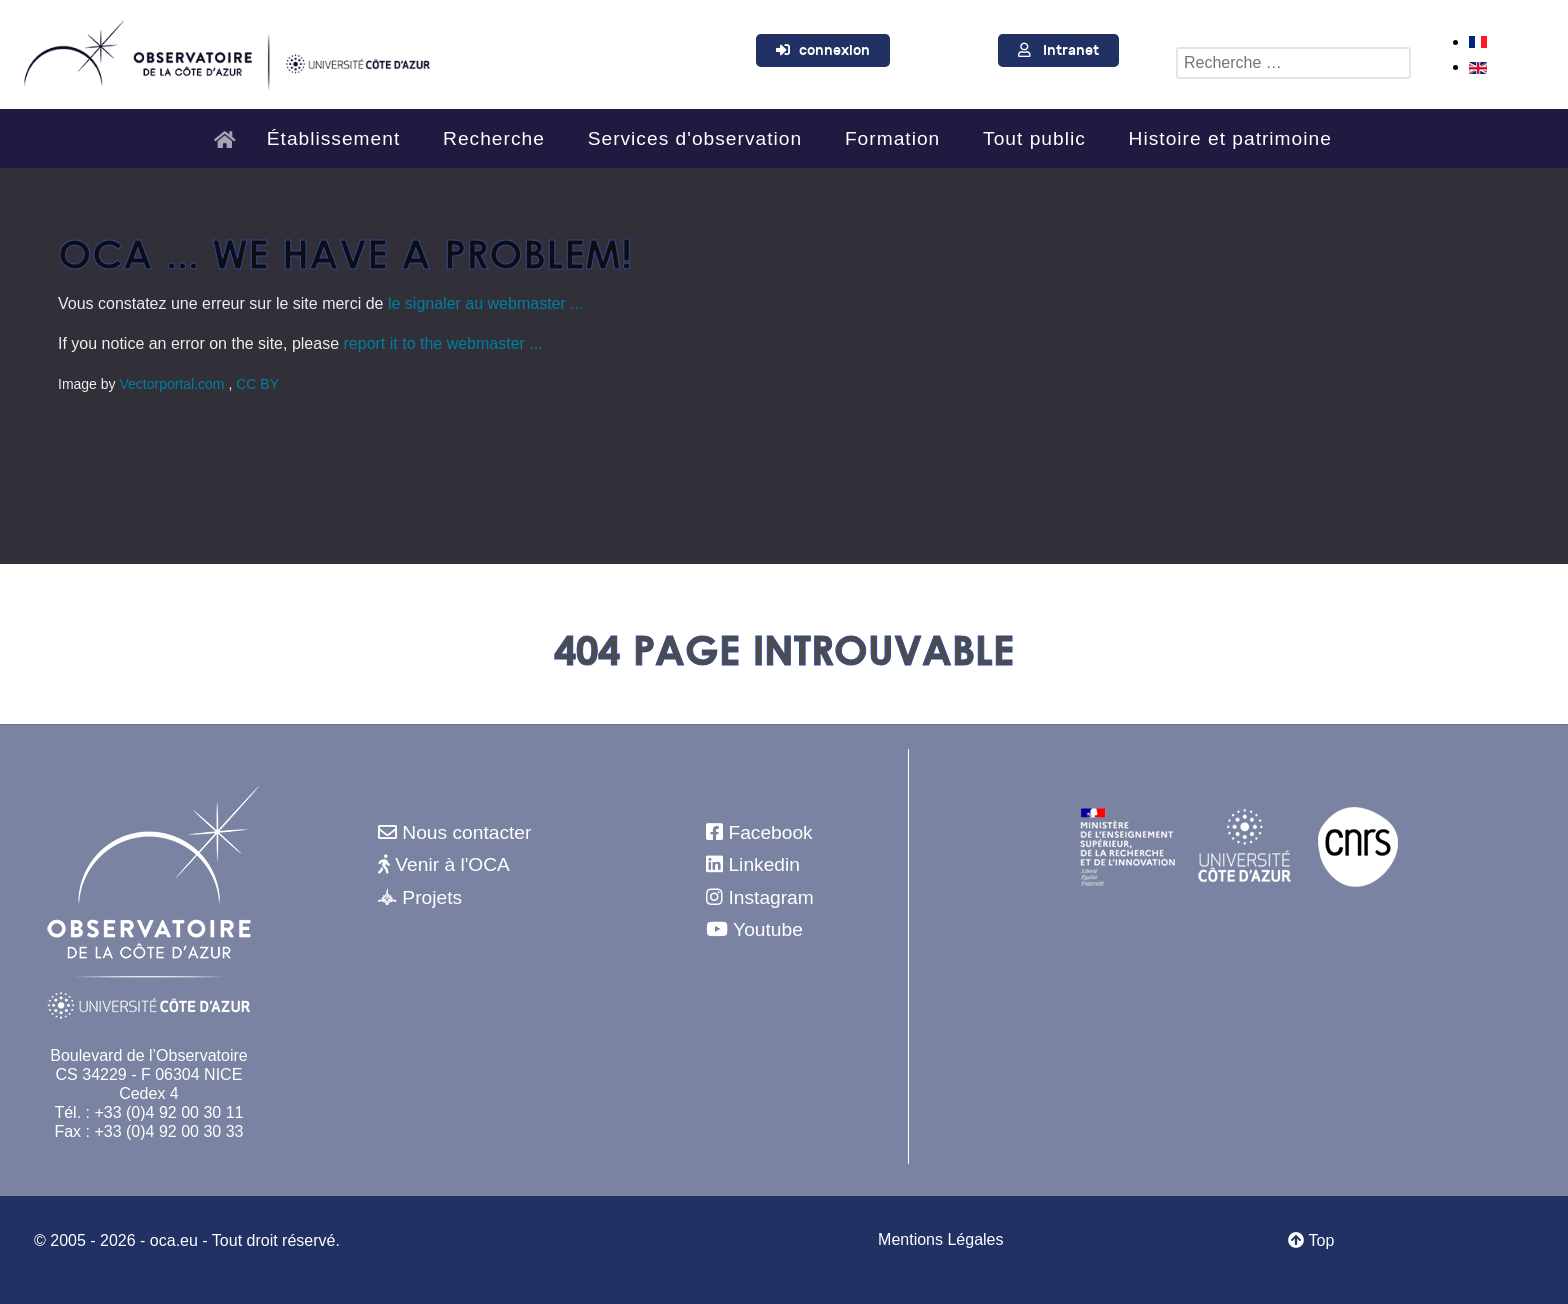 Image resolution: width=1568 pixels, height=1304 pixels. What do you see at coordinates (1311, 1240) in the screenshot?
I see `Top [Retour au début]` at bounding box center [1311, 1240].